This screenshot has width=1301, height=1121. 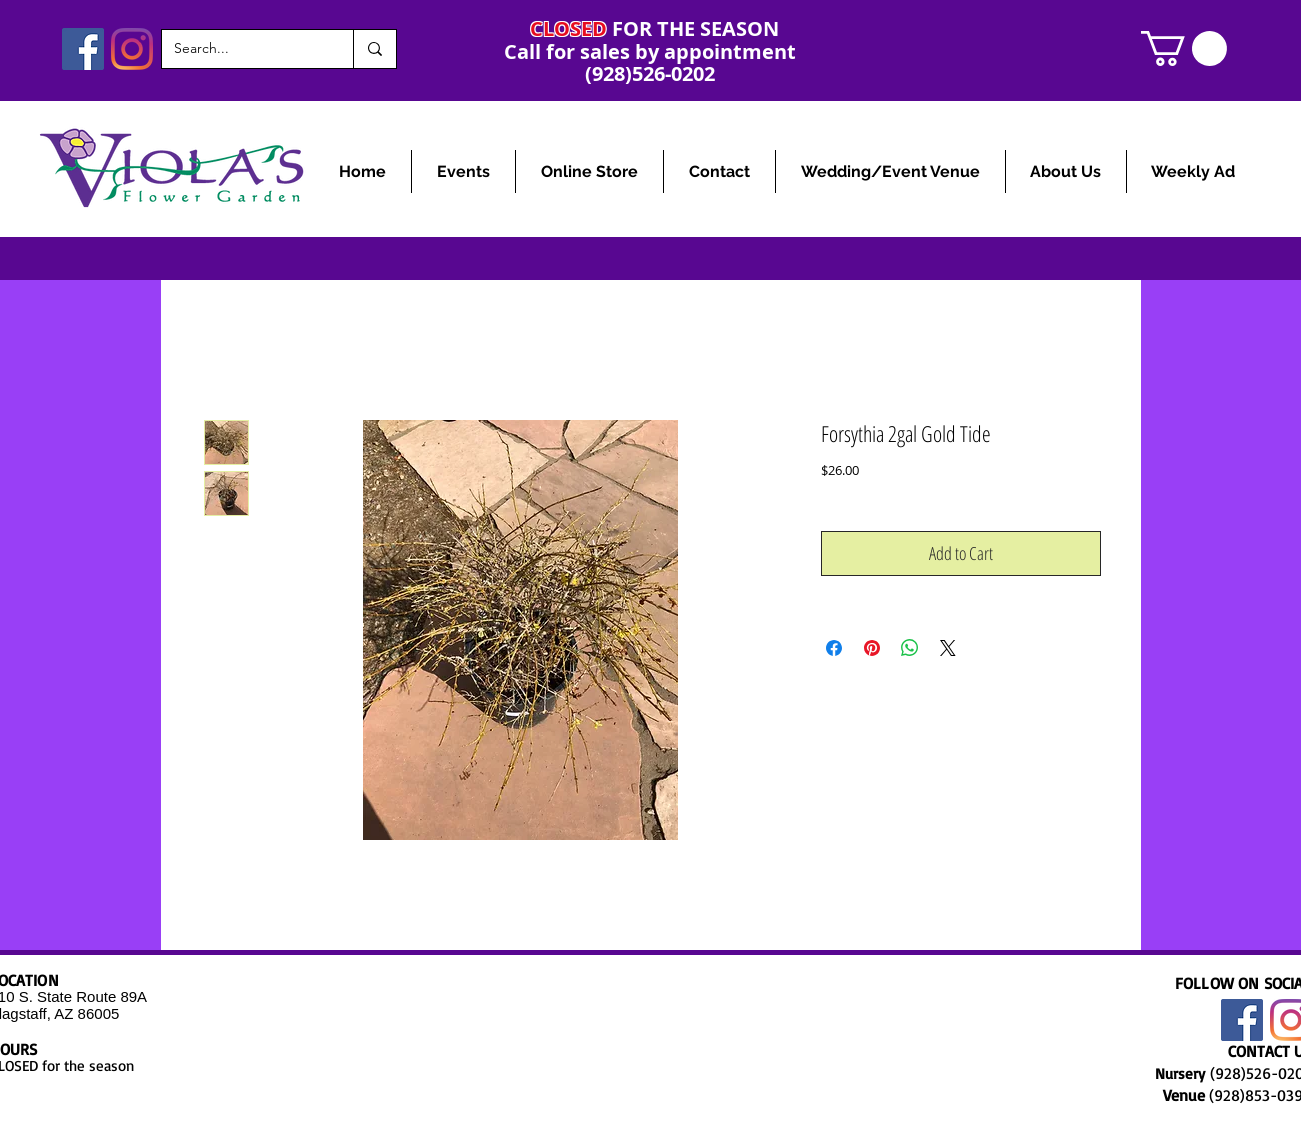 I want to click on [link], so click(x=1184, y=48).